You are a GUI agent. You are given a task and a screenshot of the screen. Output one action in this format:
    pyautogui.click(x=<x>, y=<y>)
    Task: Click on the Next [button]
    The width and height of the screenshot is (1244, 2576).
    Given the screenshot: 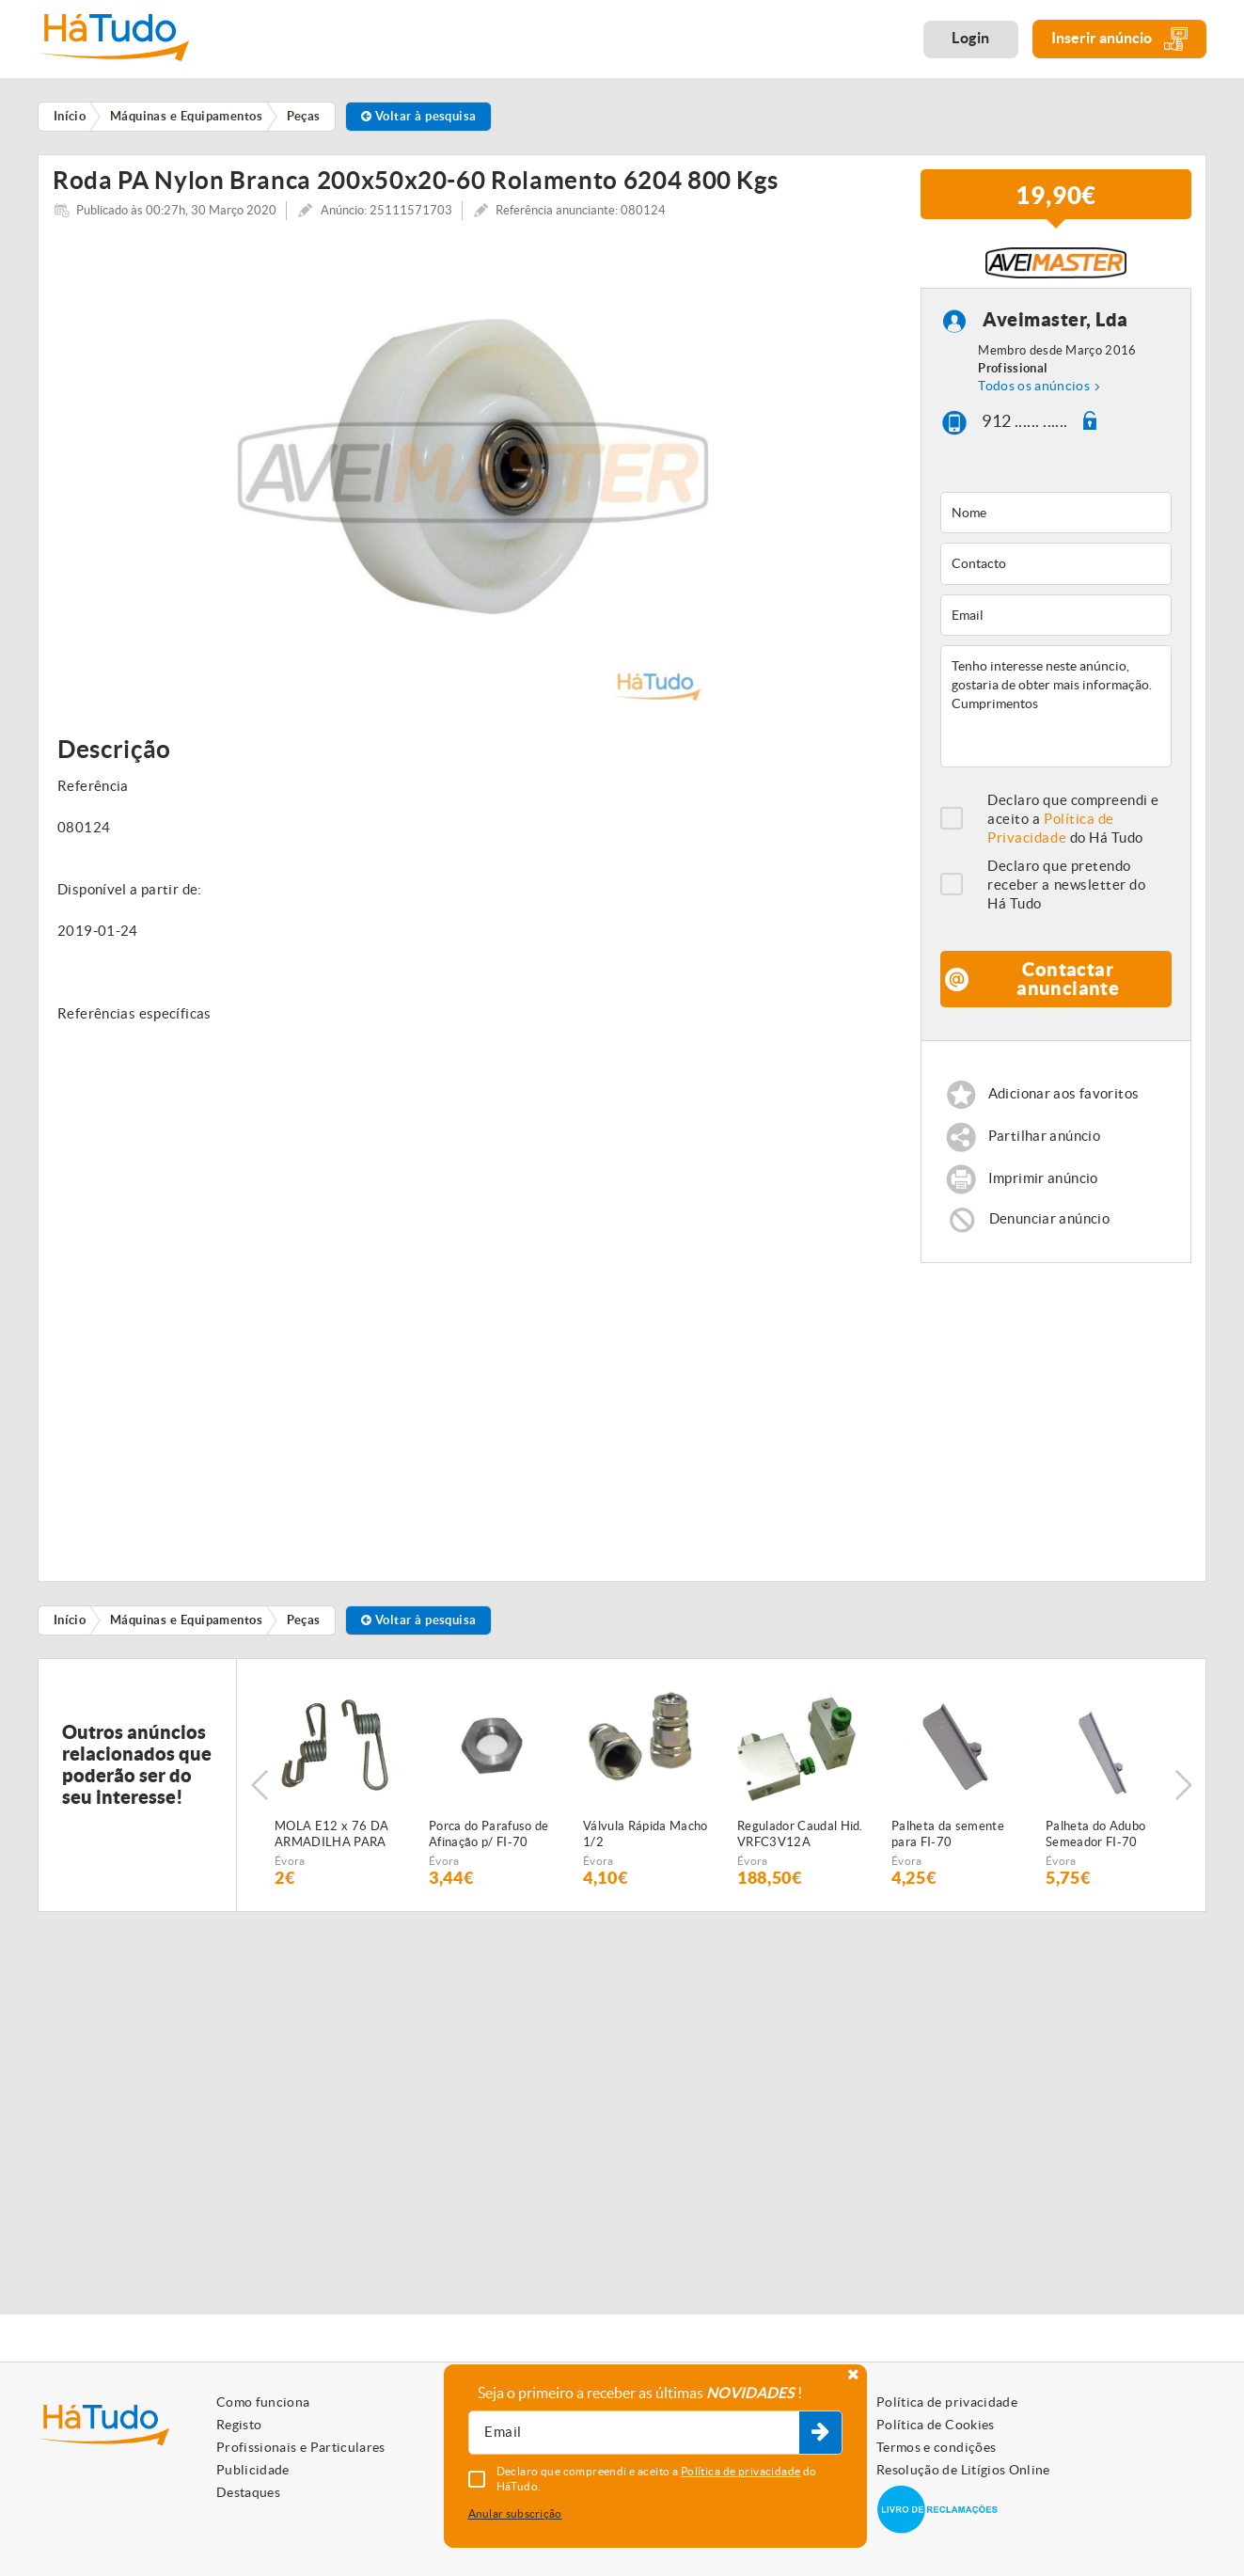 What is the action you would take?
    pyautogui.click(x=1182, y=1793)
    